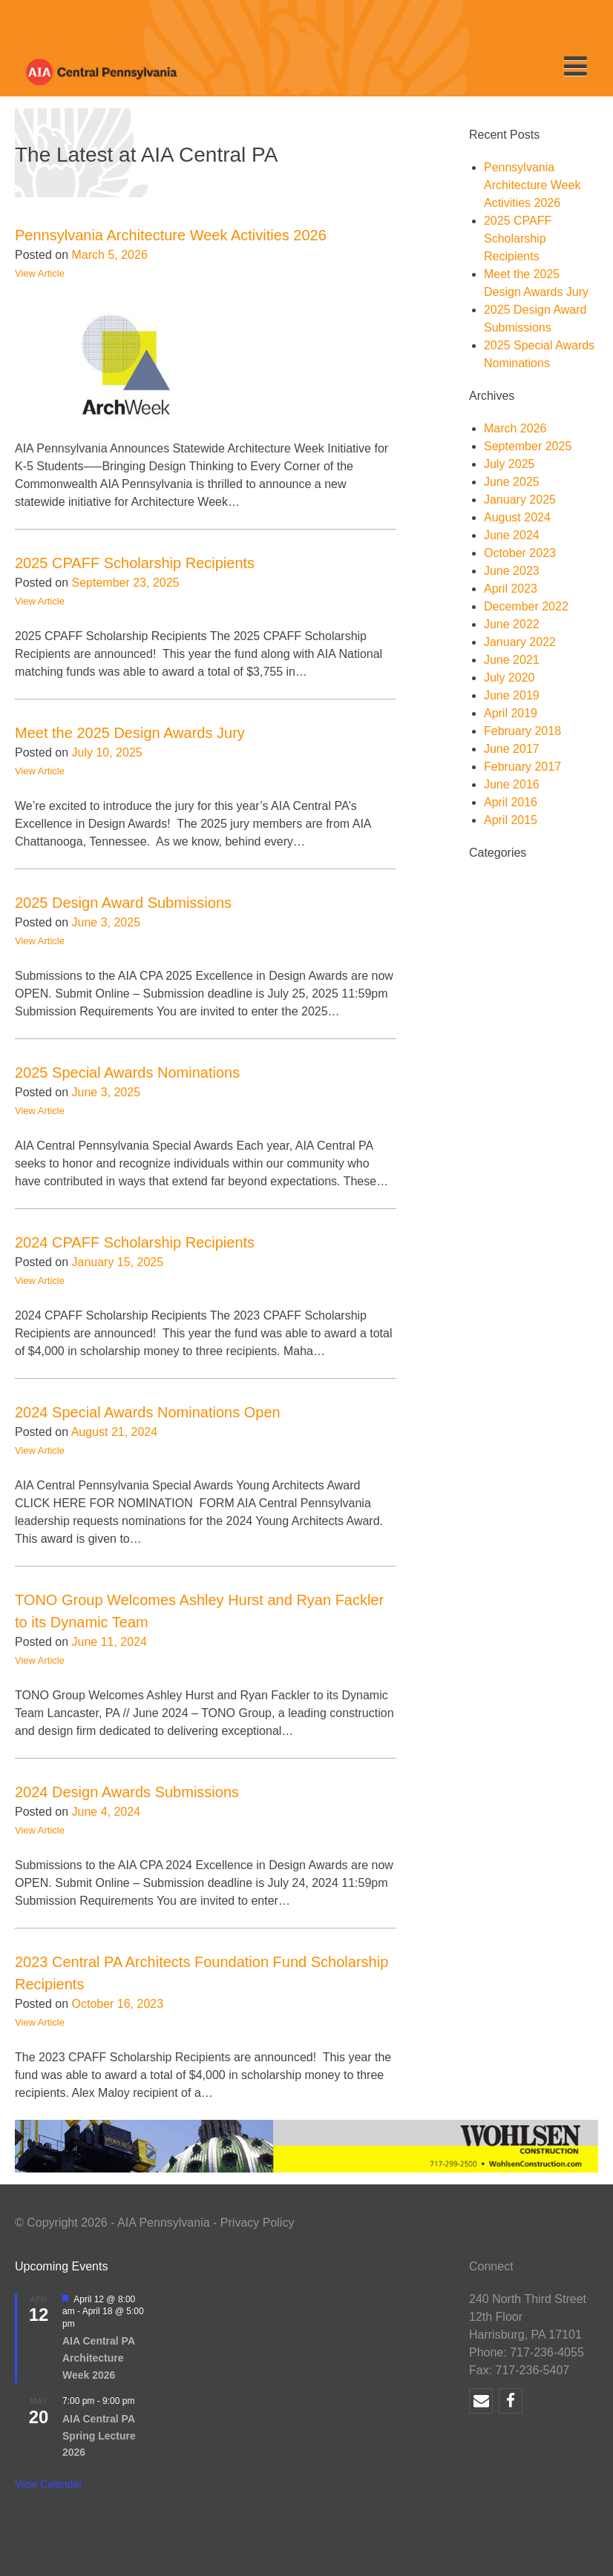 This screenshot has height=2576, width=613. What do you see at coordinates (527, 446) in the screenshot?
I see `September 2025` at bounding box center [527, 446].